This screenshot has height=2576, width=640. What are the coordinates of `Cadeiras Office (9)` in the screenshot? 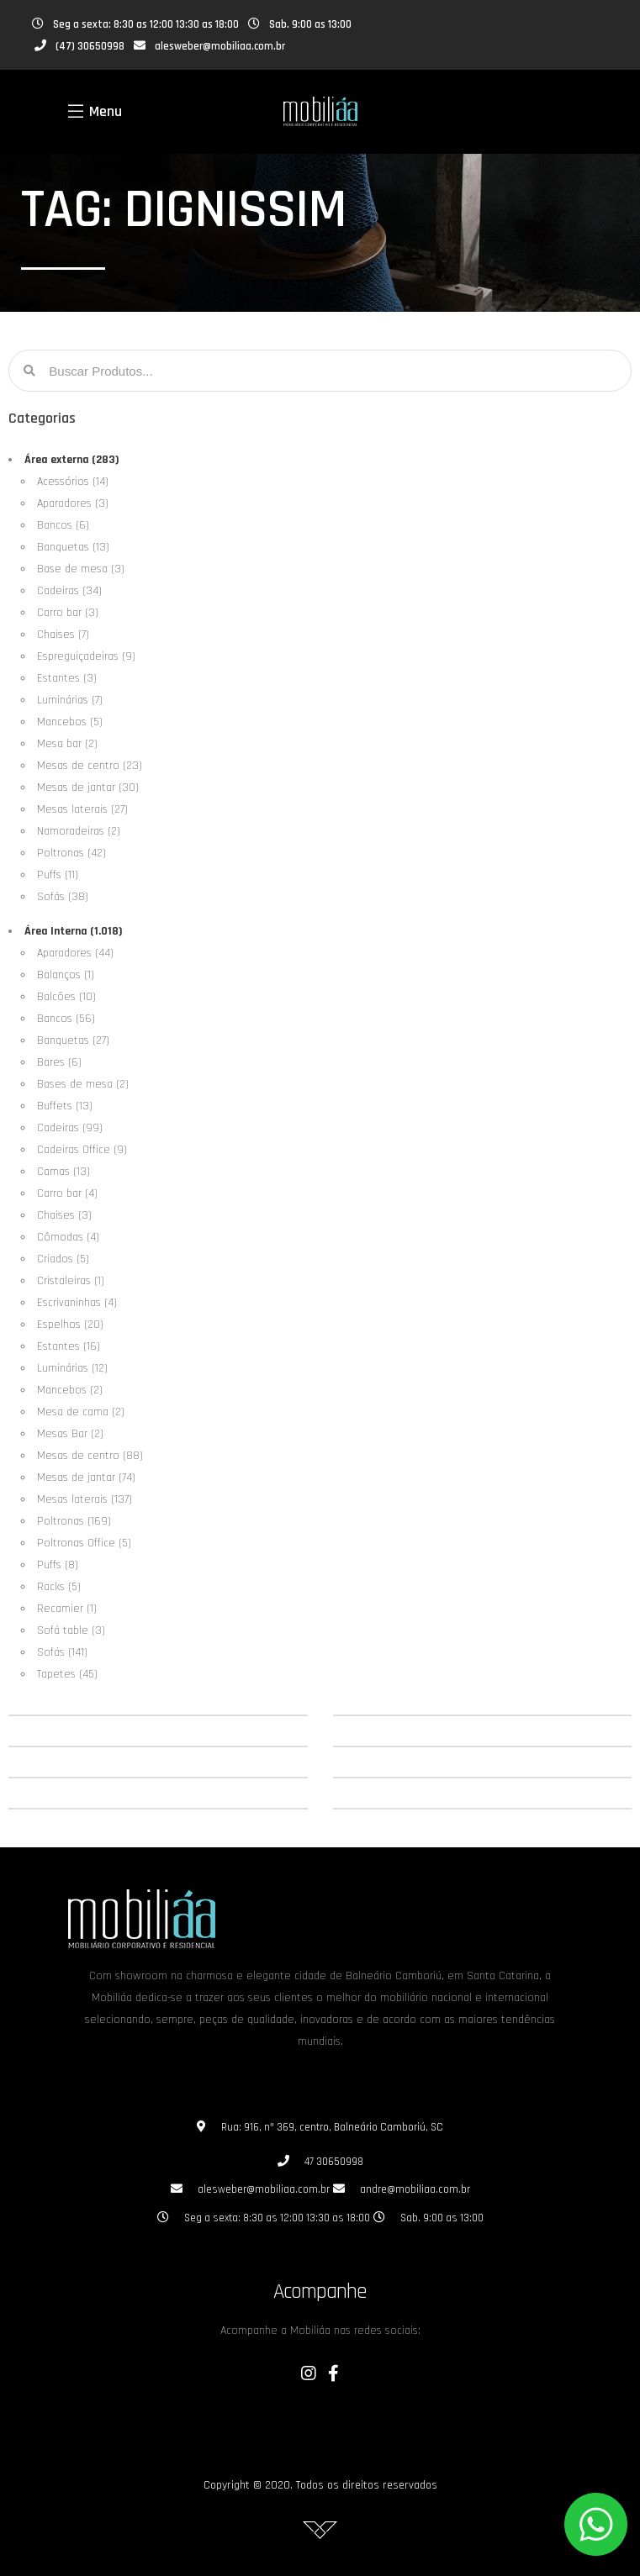 It's located at (82, 1149).